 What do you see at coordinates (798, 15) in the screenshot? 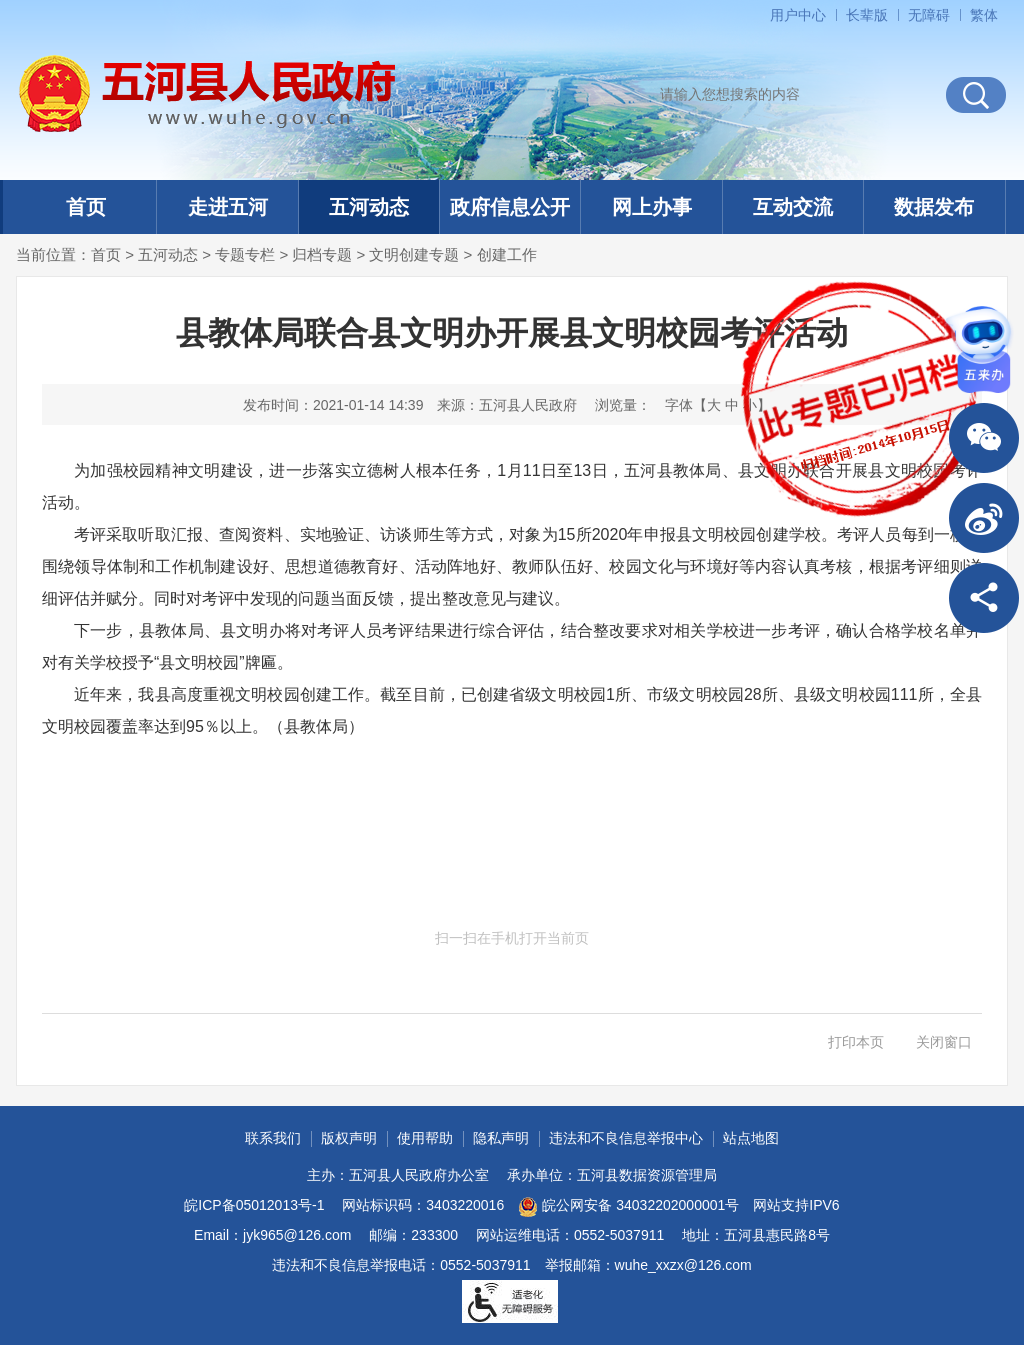
I see `用户中心` at bounding box center [798, 15].